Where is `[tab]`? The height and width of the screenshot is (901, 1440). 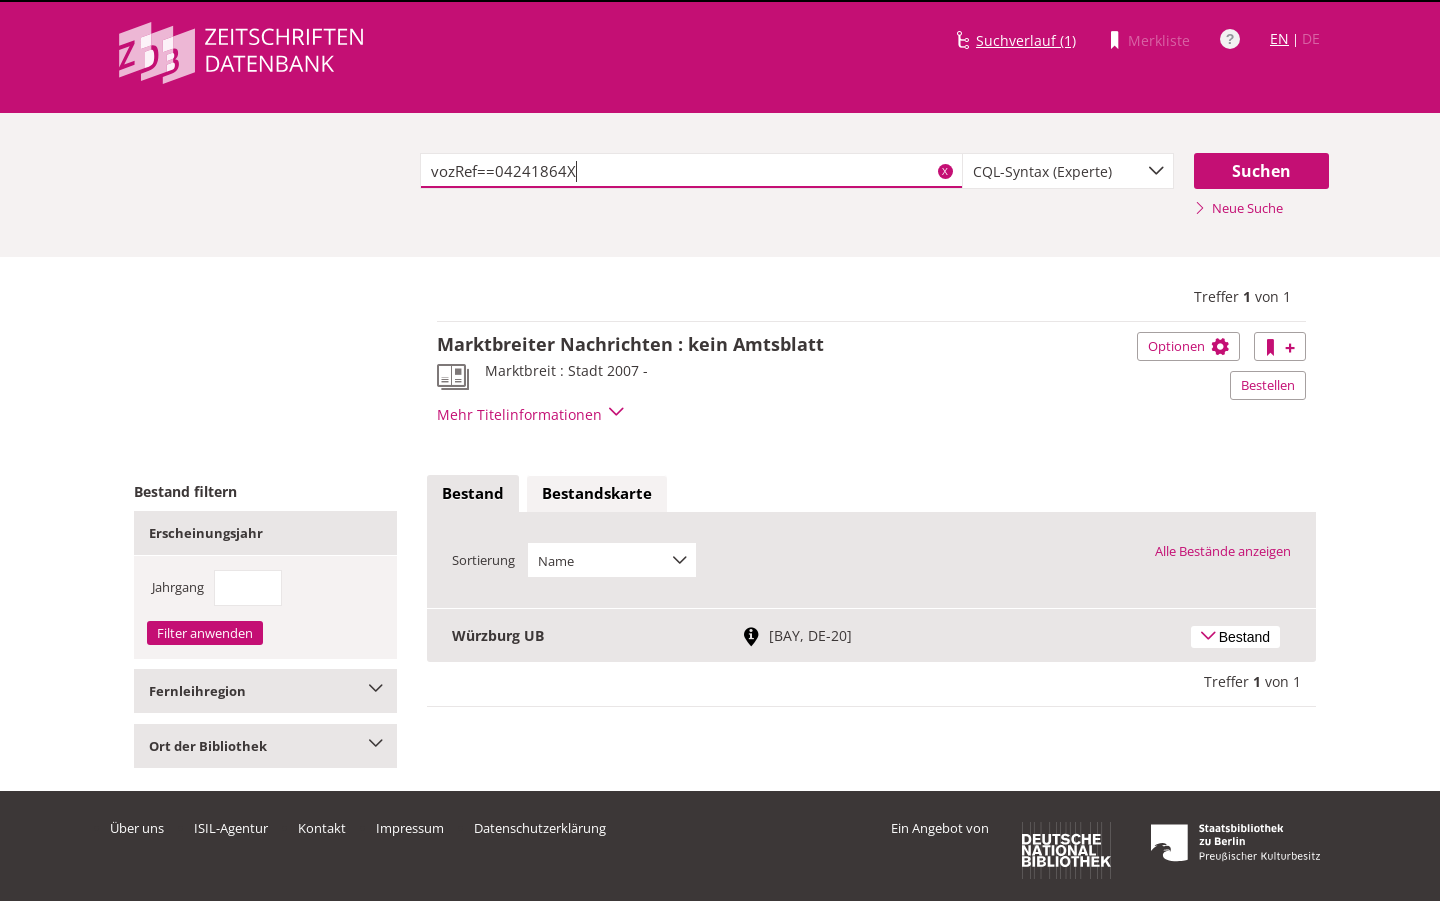
[tab] is located at coordinates (473, 494).